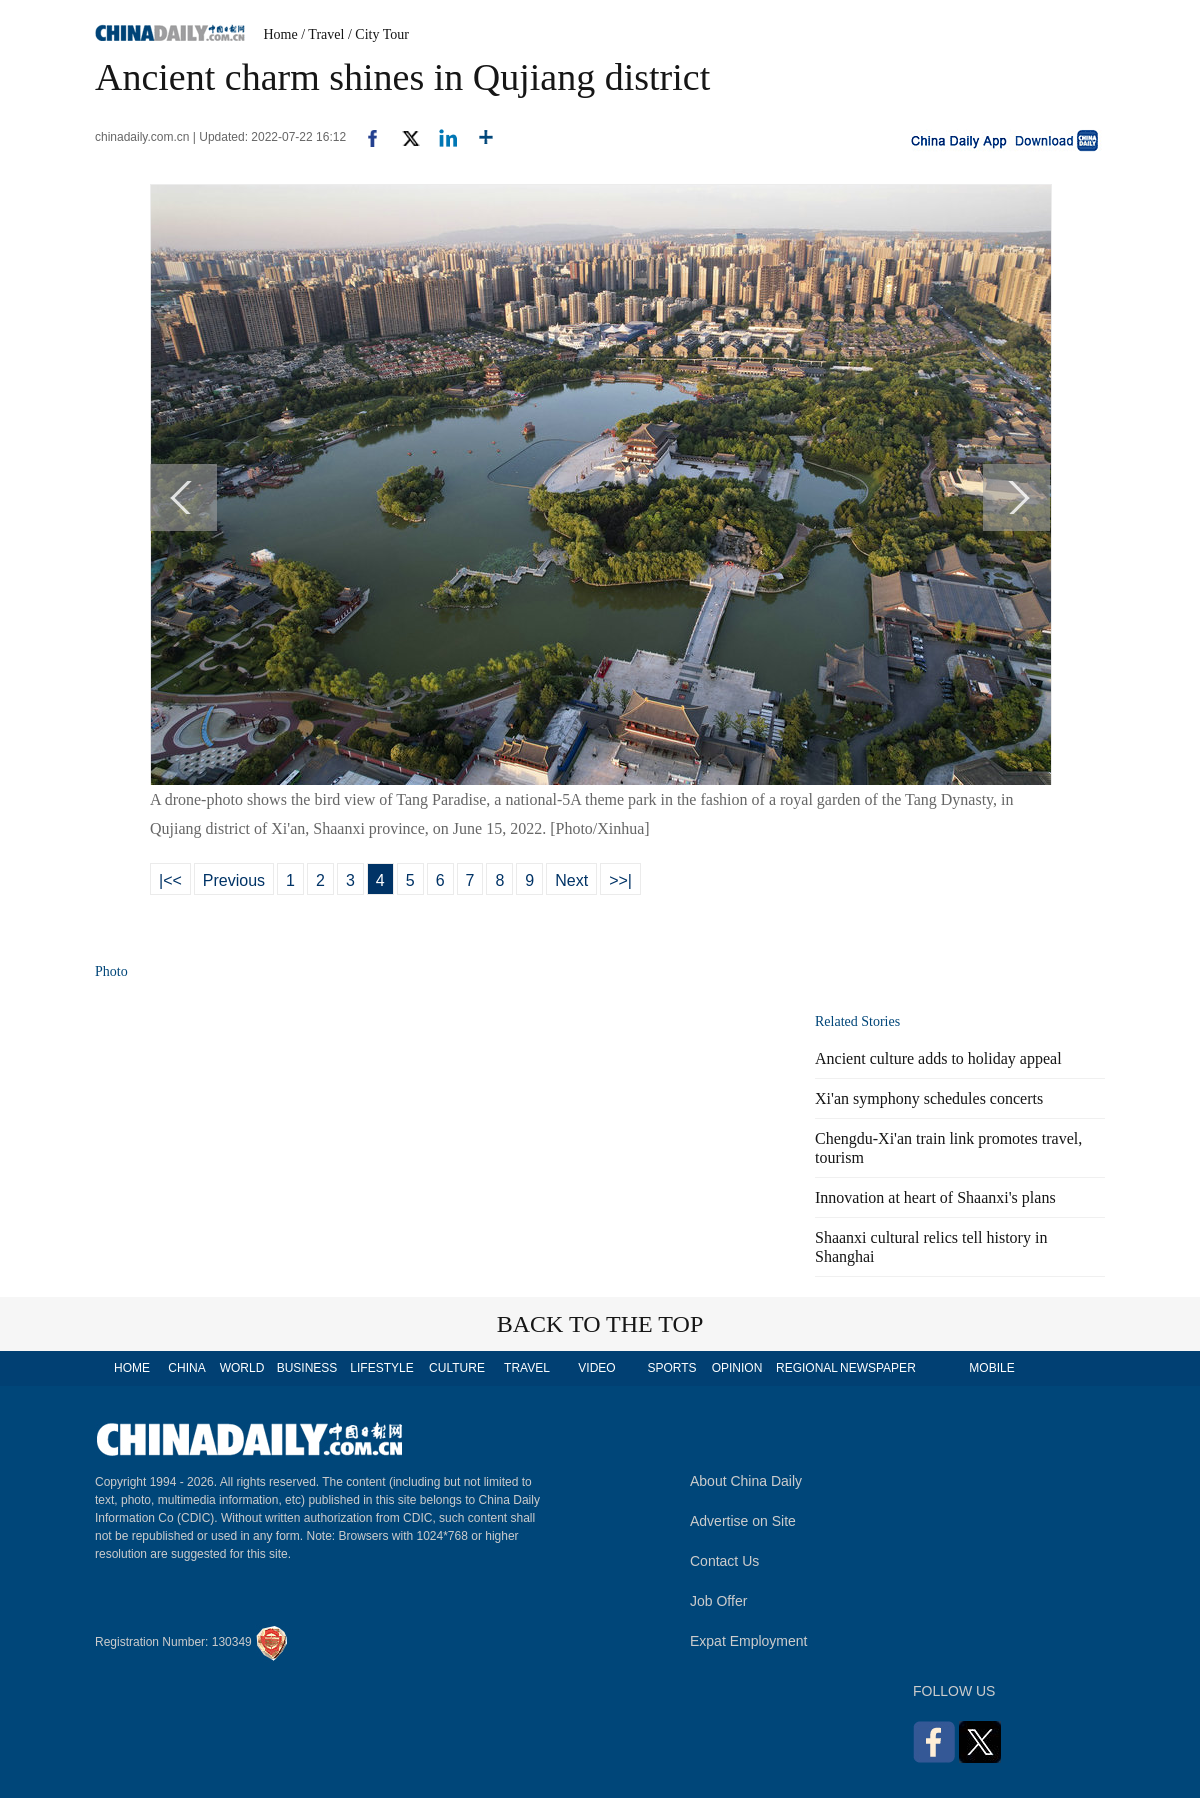 This screenshot has width=1200, height=1798. What do you see at coordinates (938, 1058) in the screenshot?
I see `Ancient culture adds to holiday appeal` at bounding box center [938, 1058].